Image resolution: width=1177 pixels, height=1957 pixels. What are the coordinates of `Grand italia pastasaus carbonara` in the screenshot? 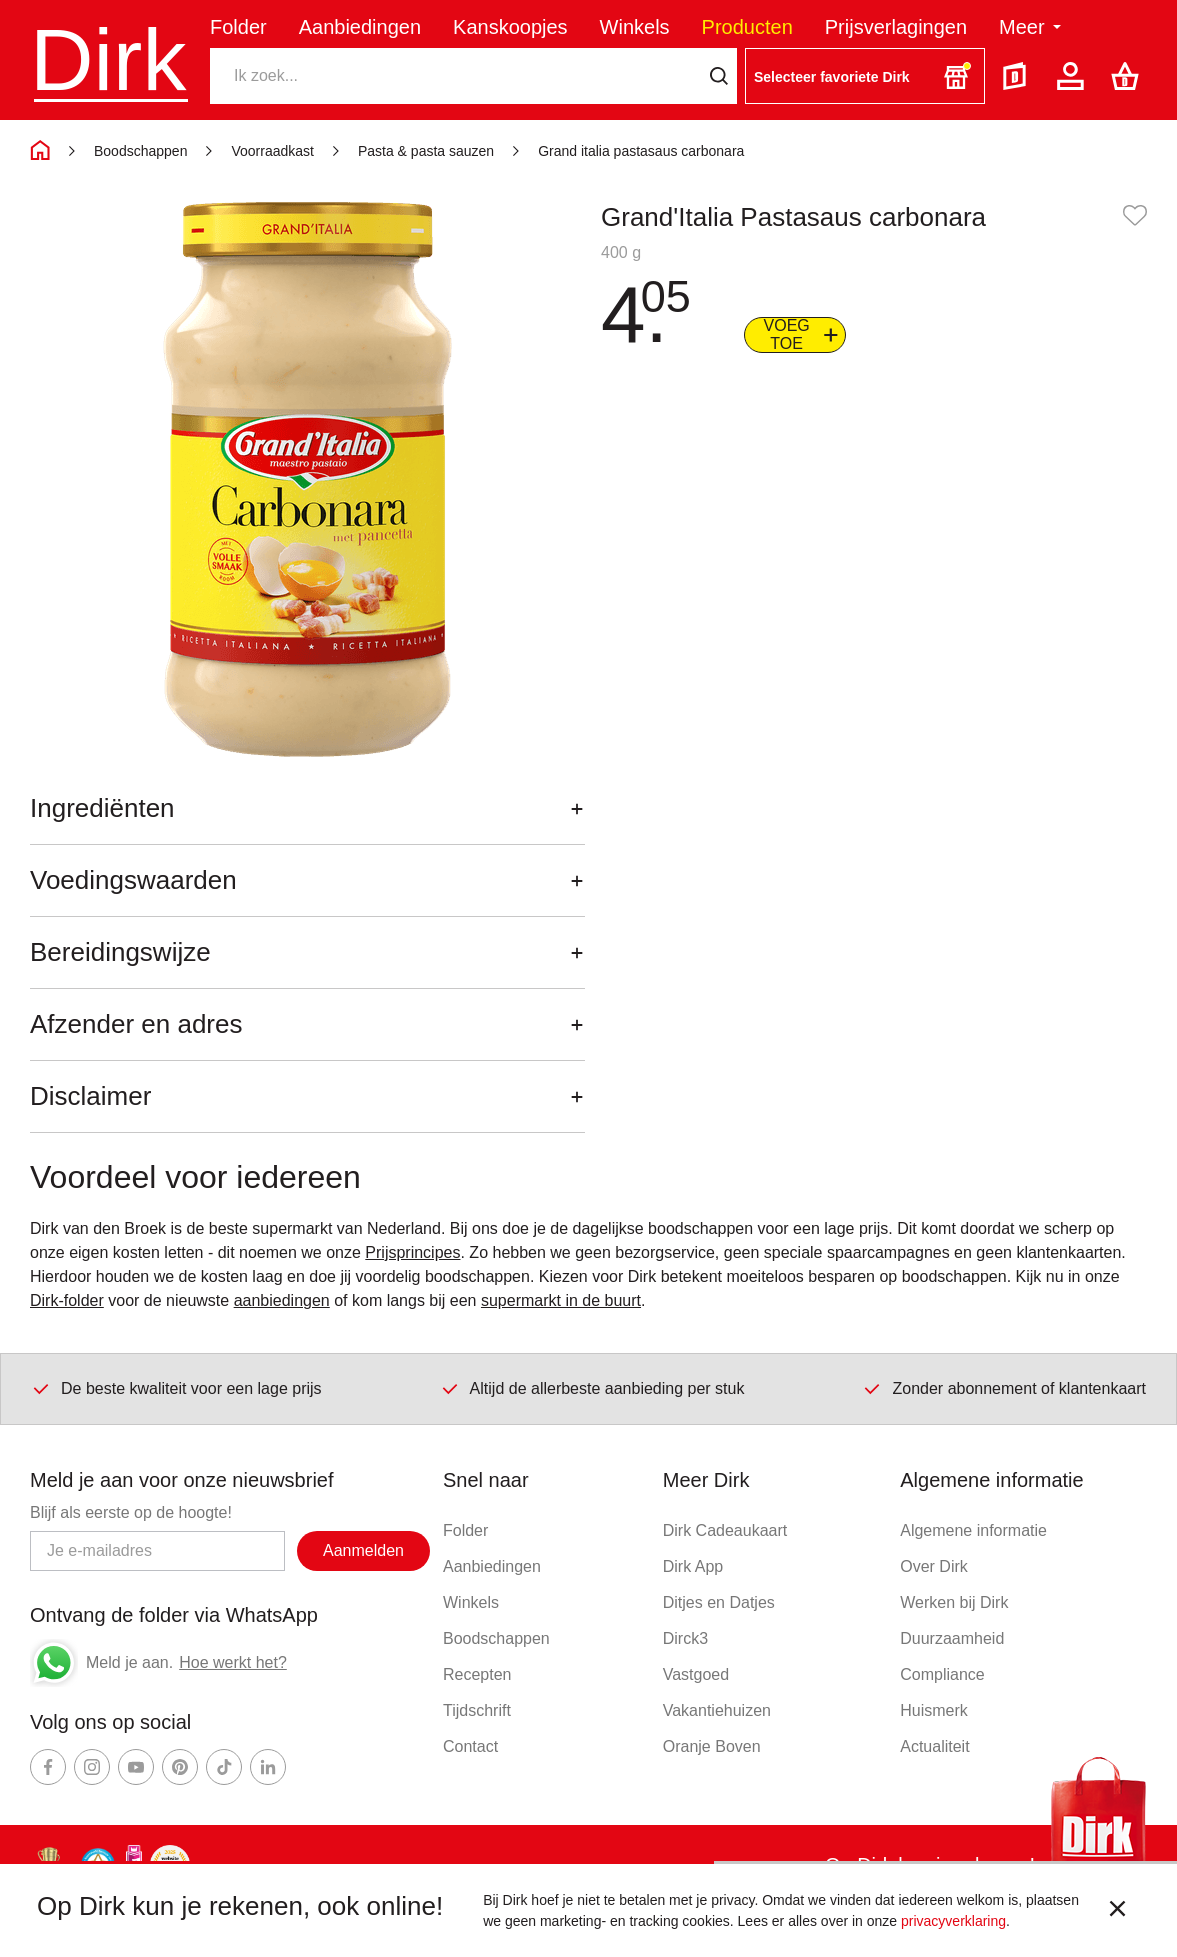 It's located at (641, 151).